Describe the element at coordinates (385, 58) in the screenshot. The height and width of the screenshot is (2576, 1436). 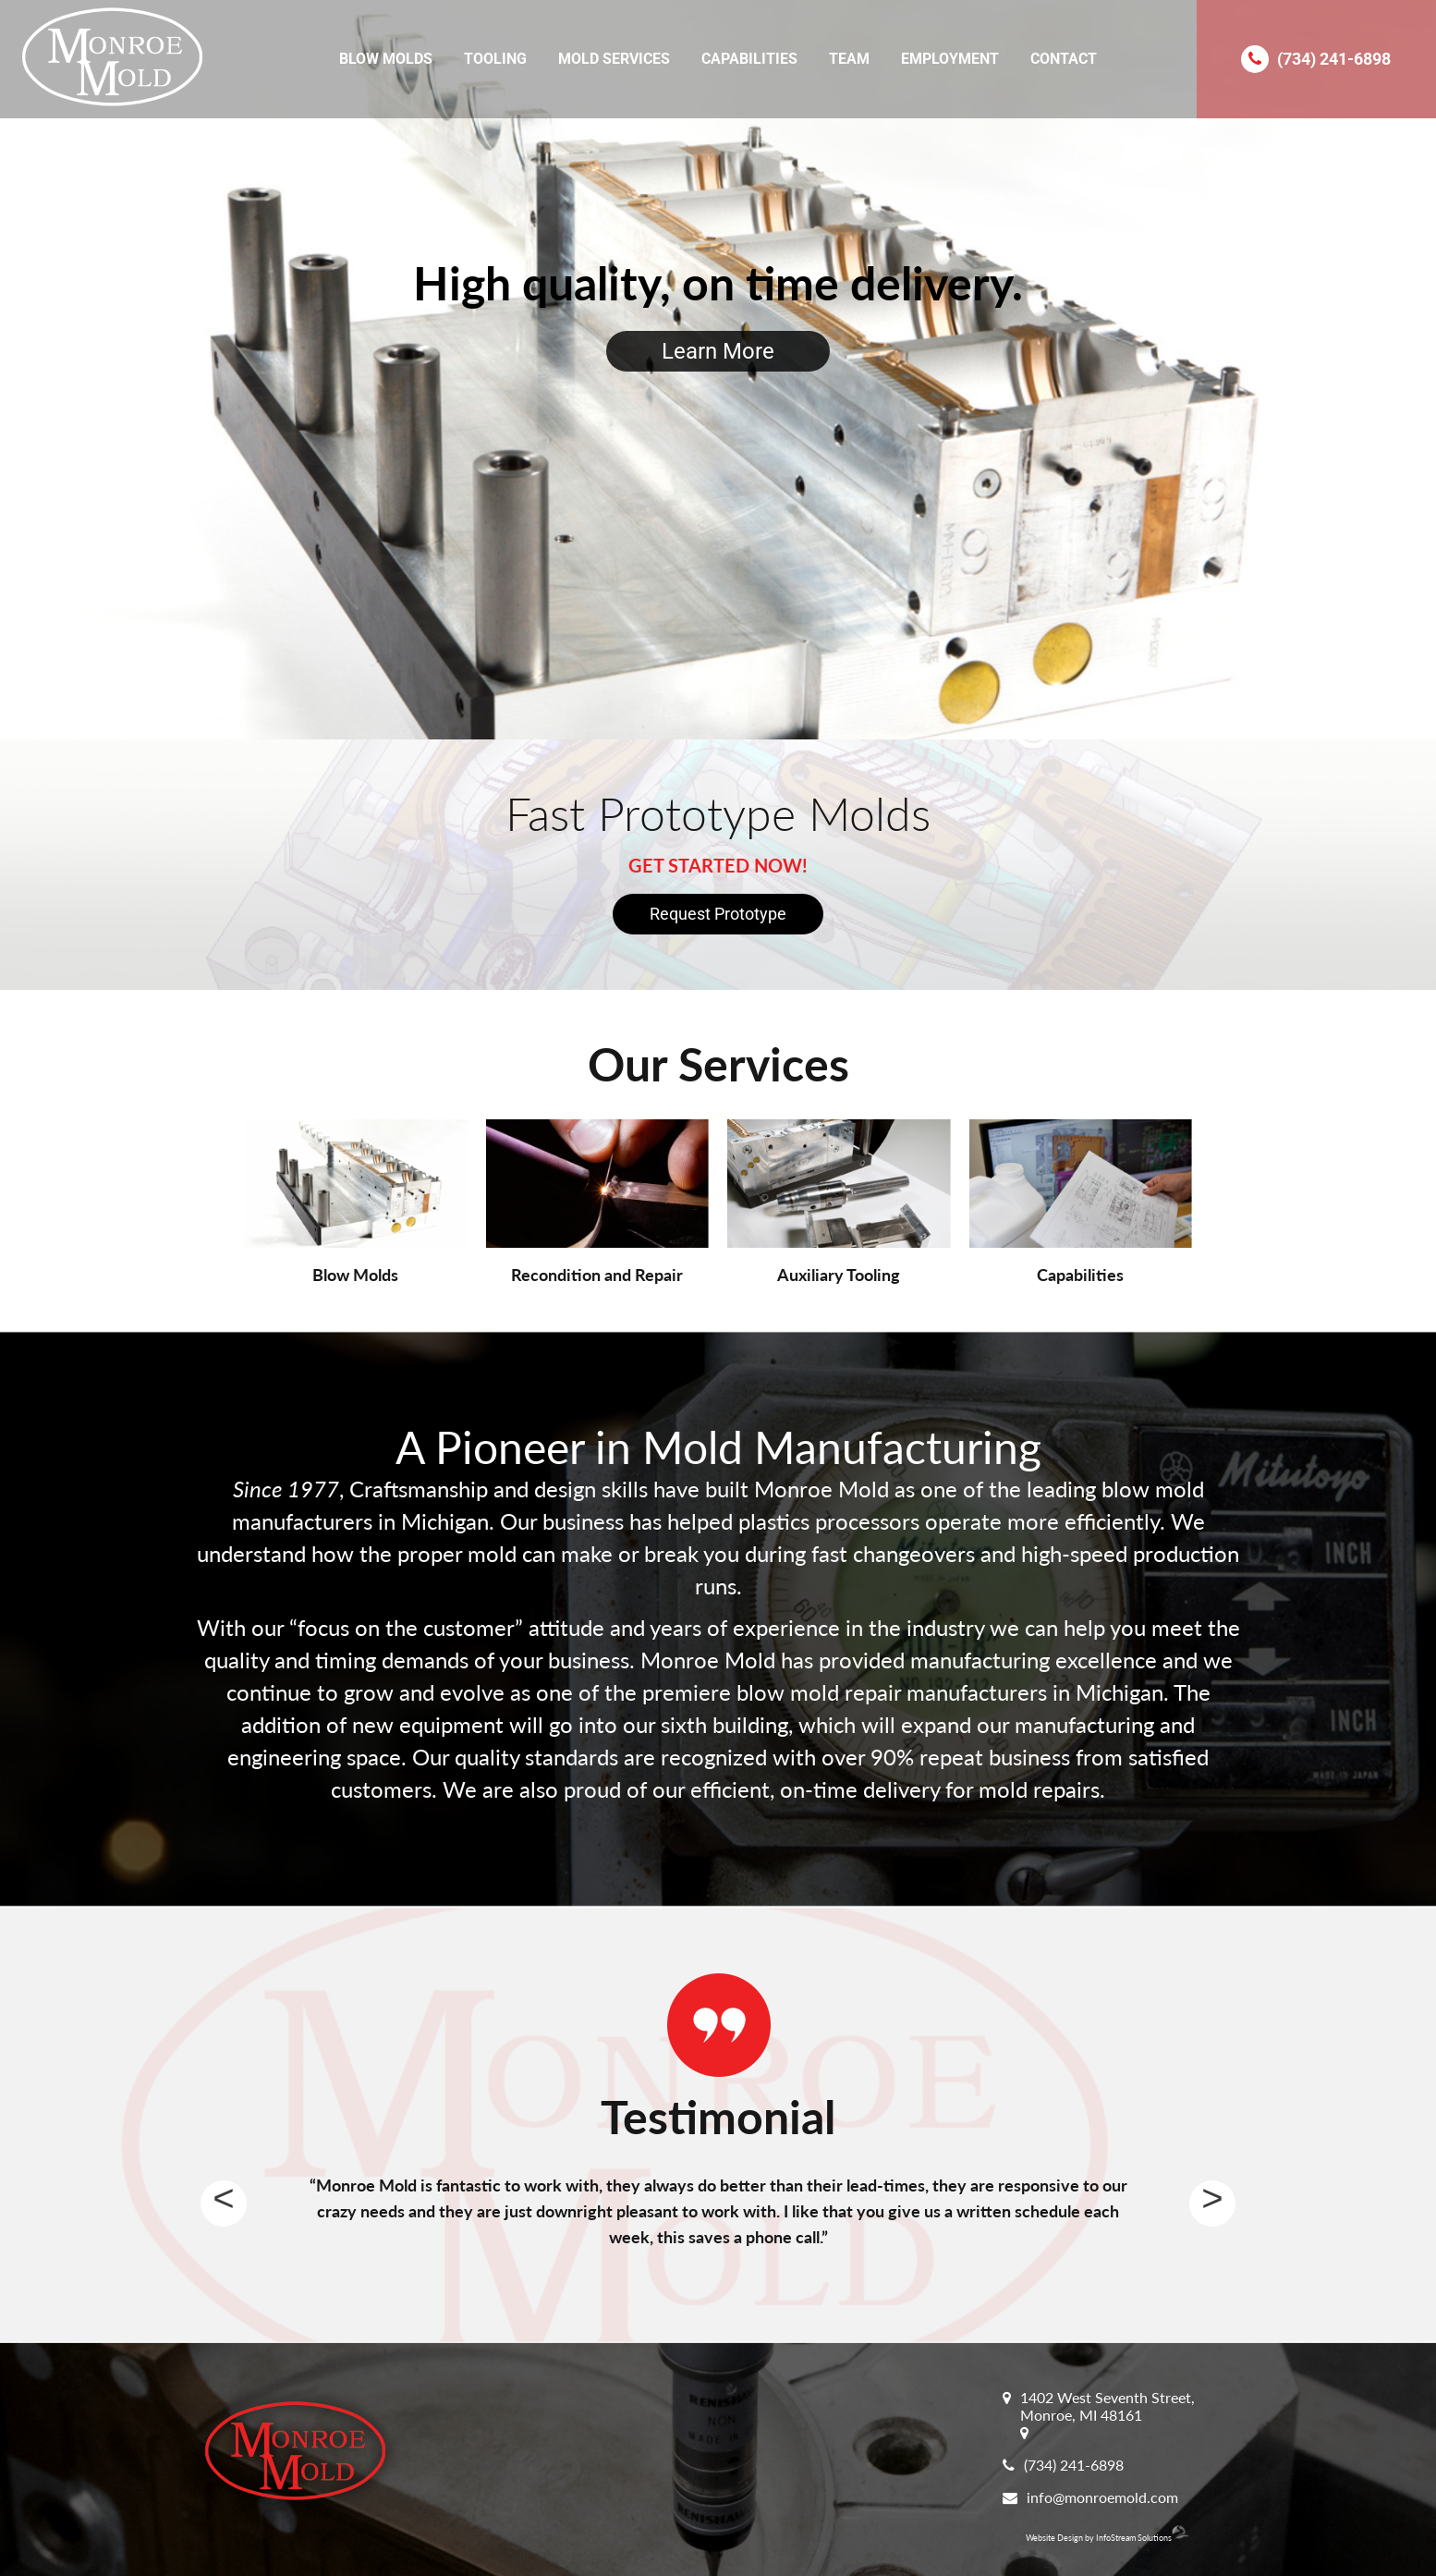
I see `Blow Molds` at that location.